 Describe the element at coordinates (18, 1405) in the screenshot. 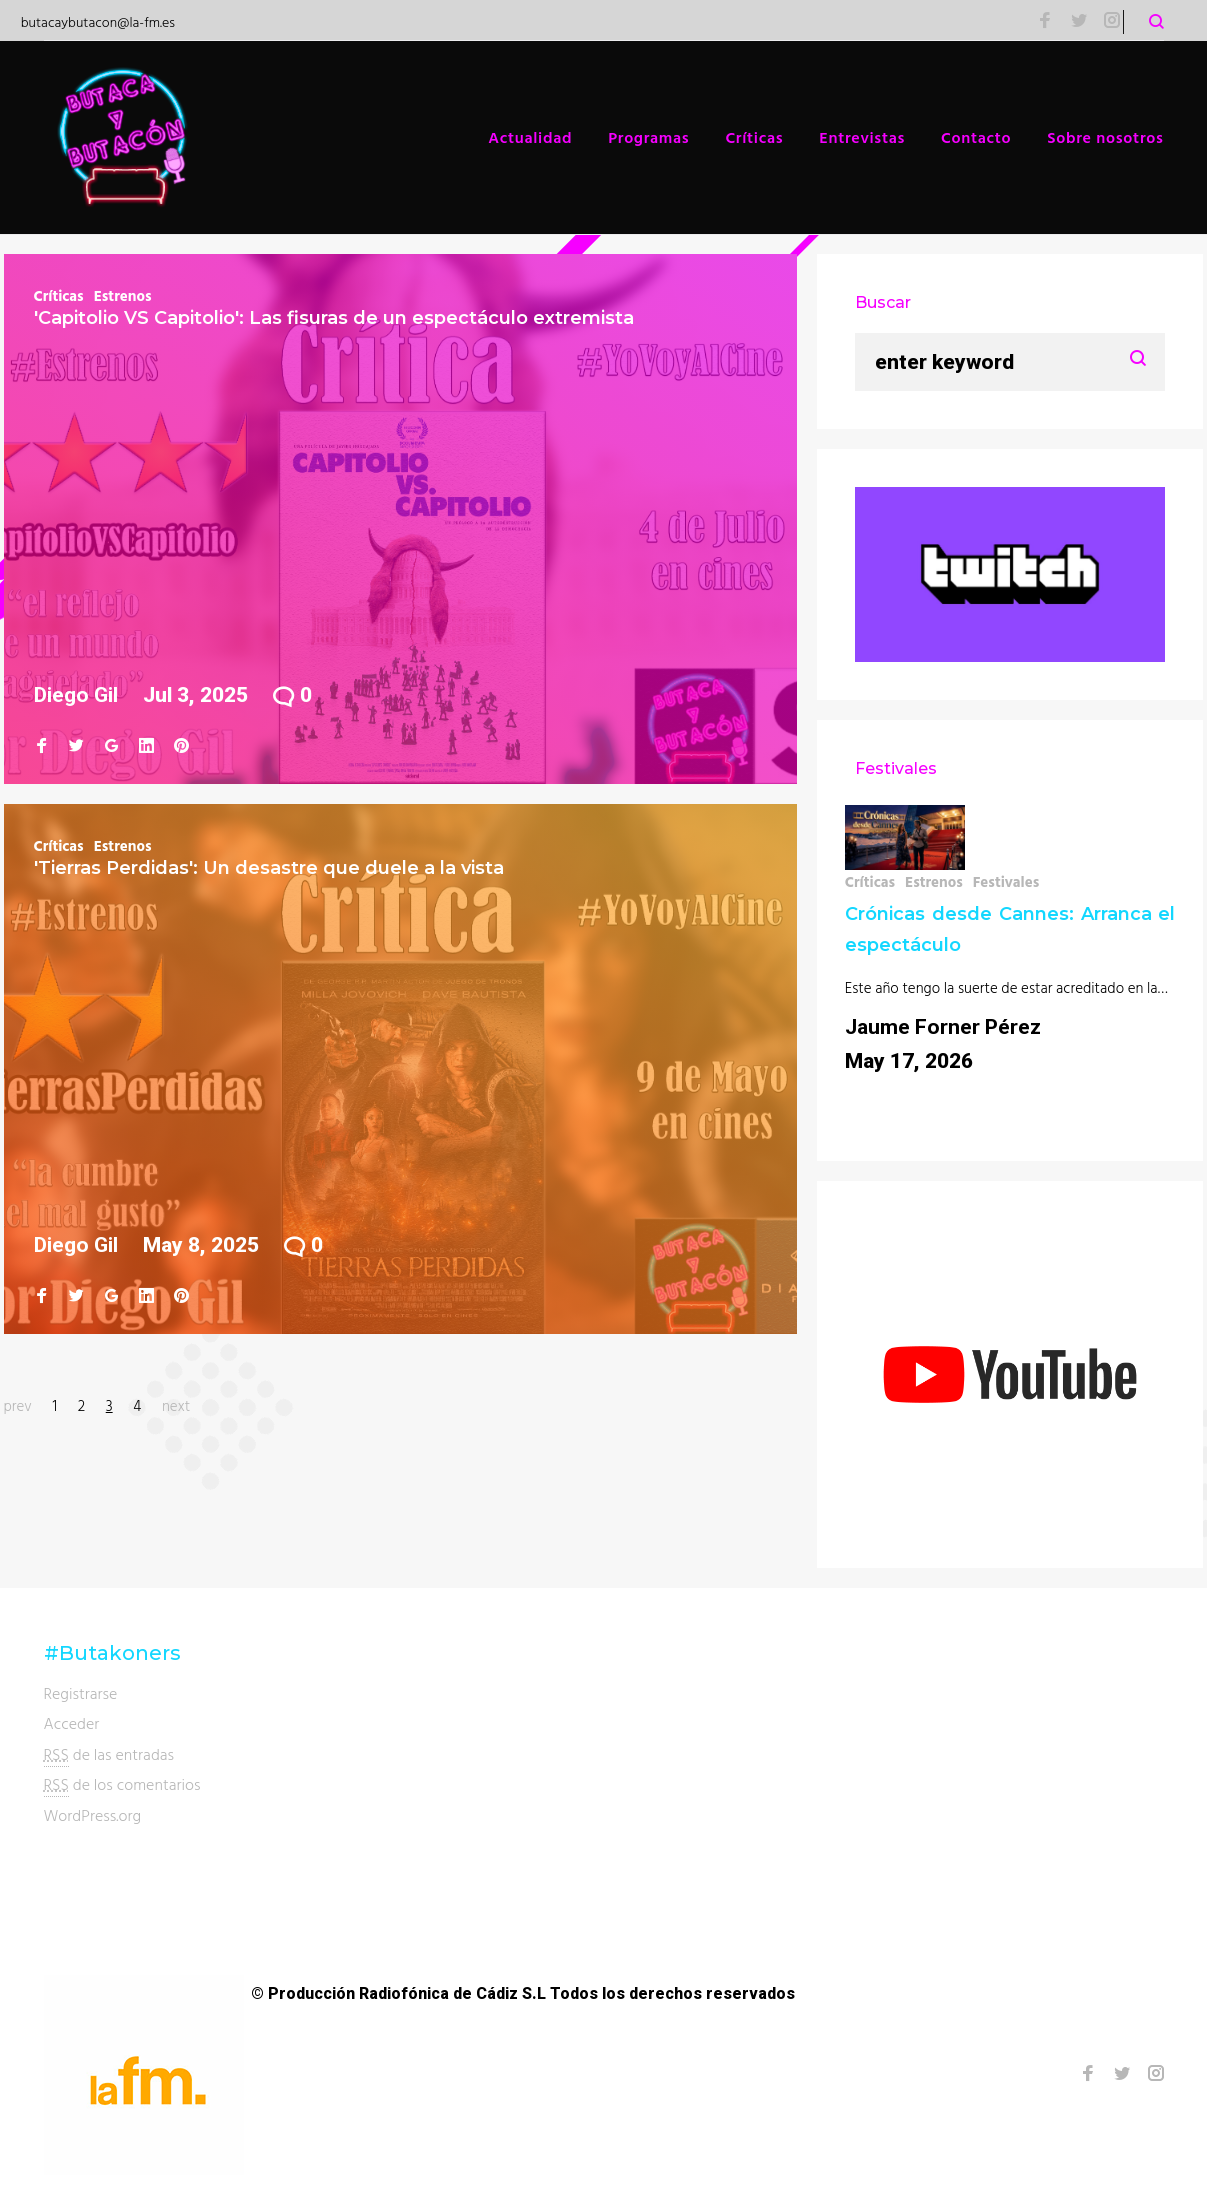

I see `prev` at that location.